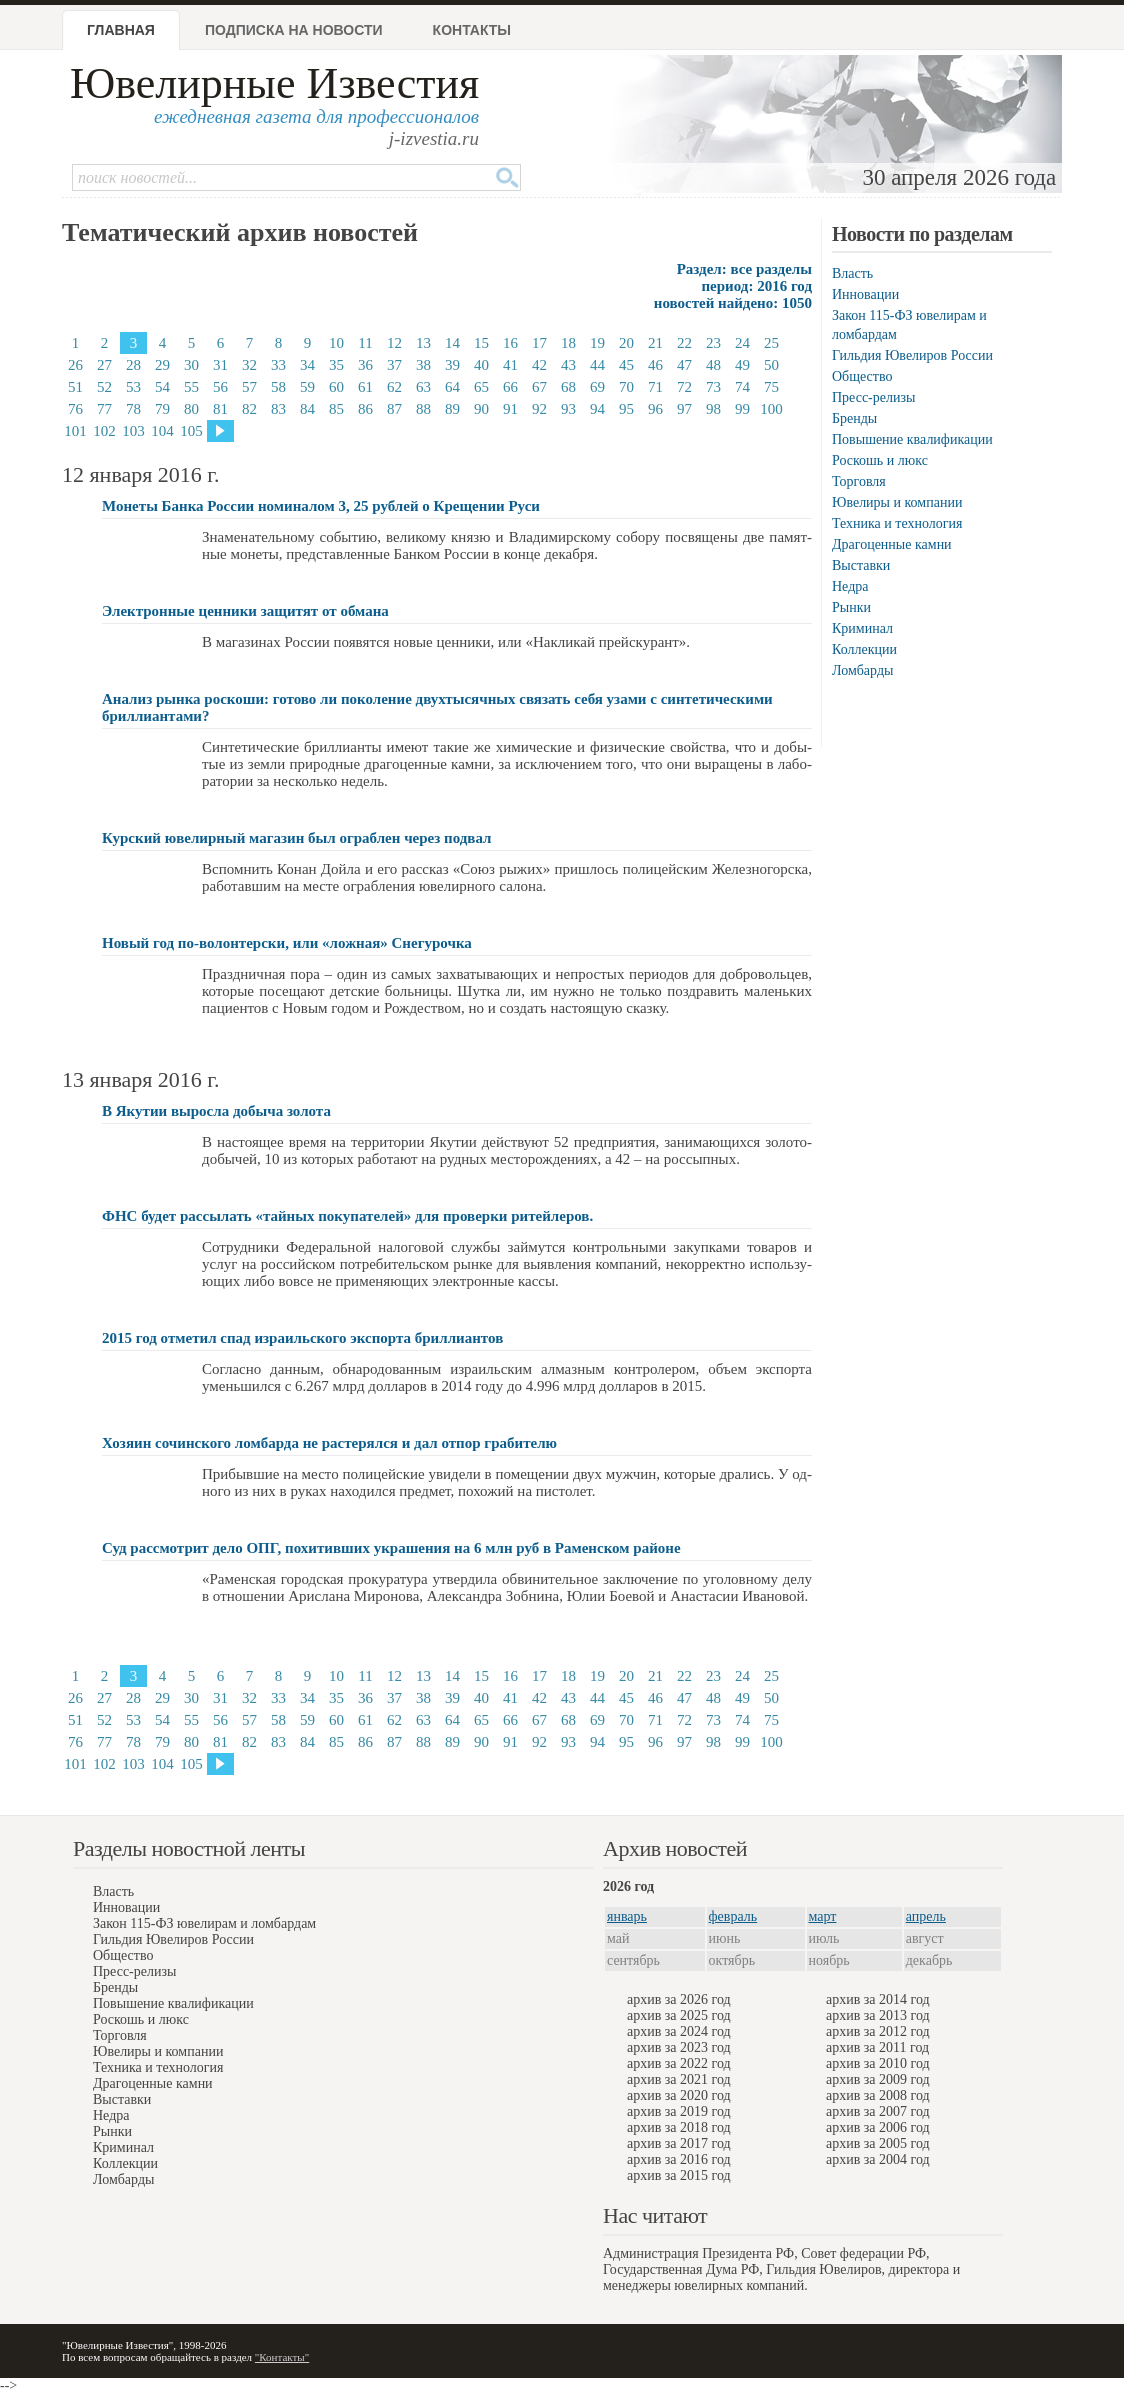  I want to click on 18, so click(568, 343).